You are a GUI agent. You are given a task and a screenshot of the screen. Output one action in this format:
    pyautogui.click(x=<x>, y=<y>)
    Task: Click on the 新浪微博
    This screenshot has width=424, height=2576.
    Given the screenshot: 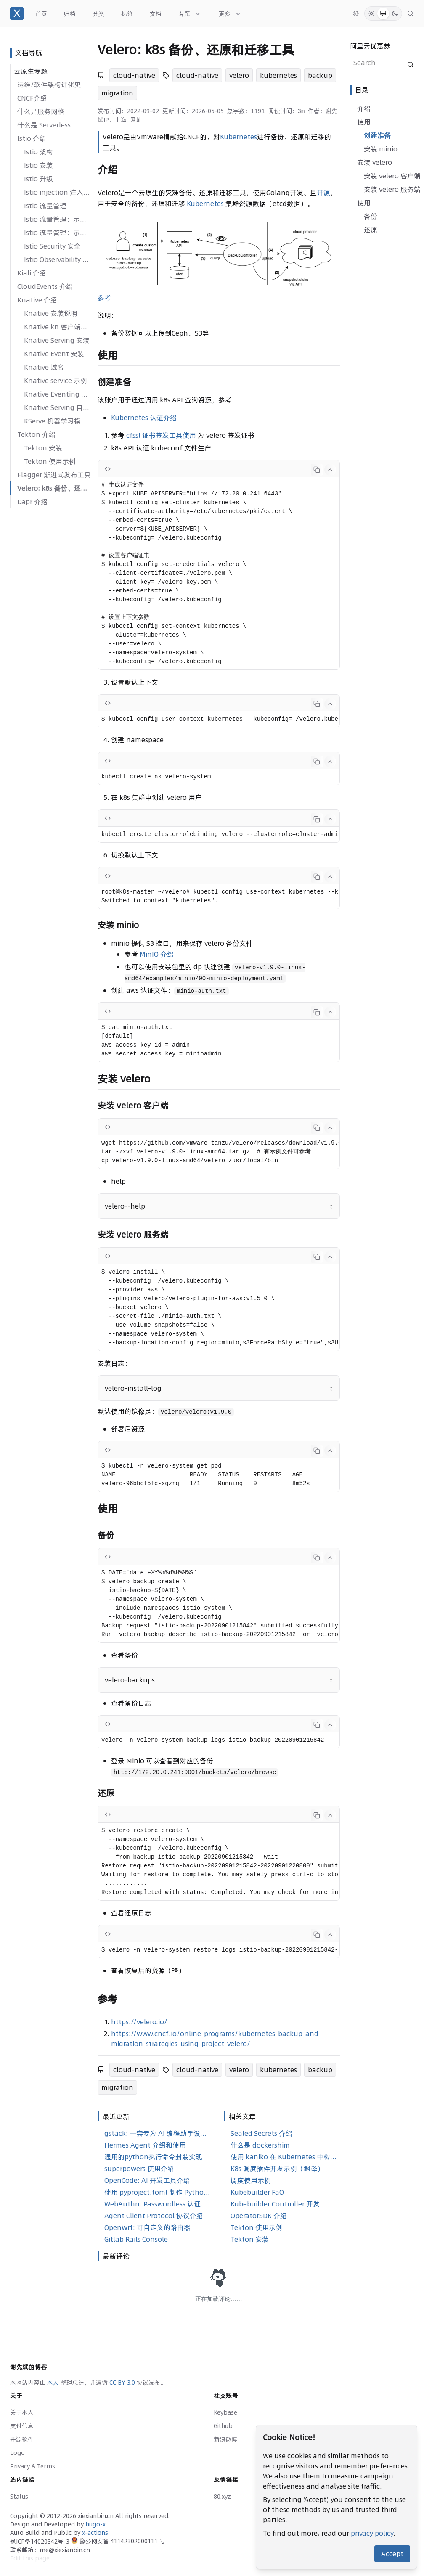 What is the action you would take?
    pyautogui.click(x=225, y=2439)
    